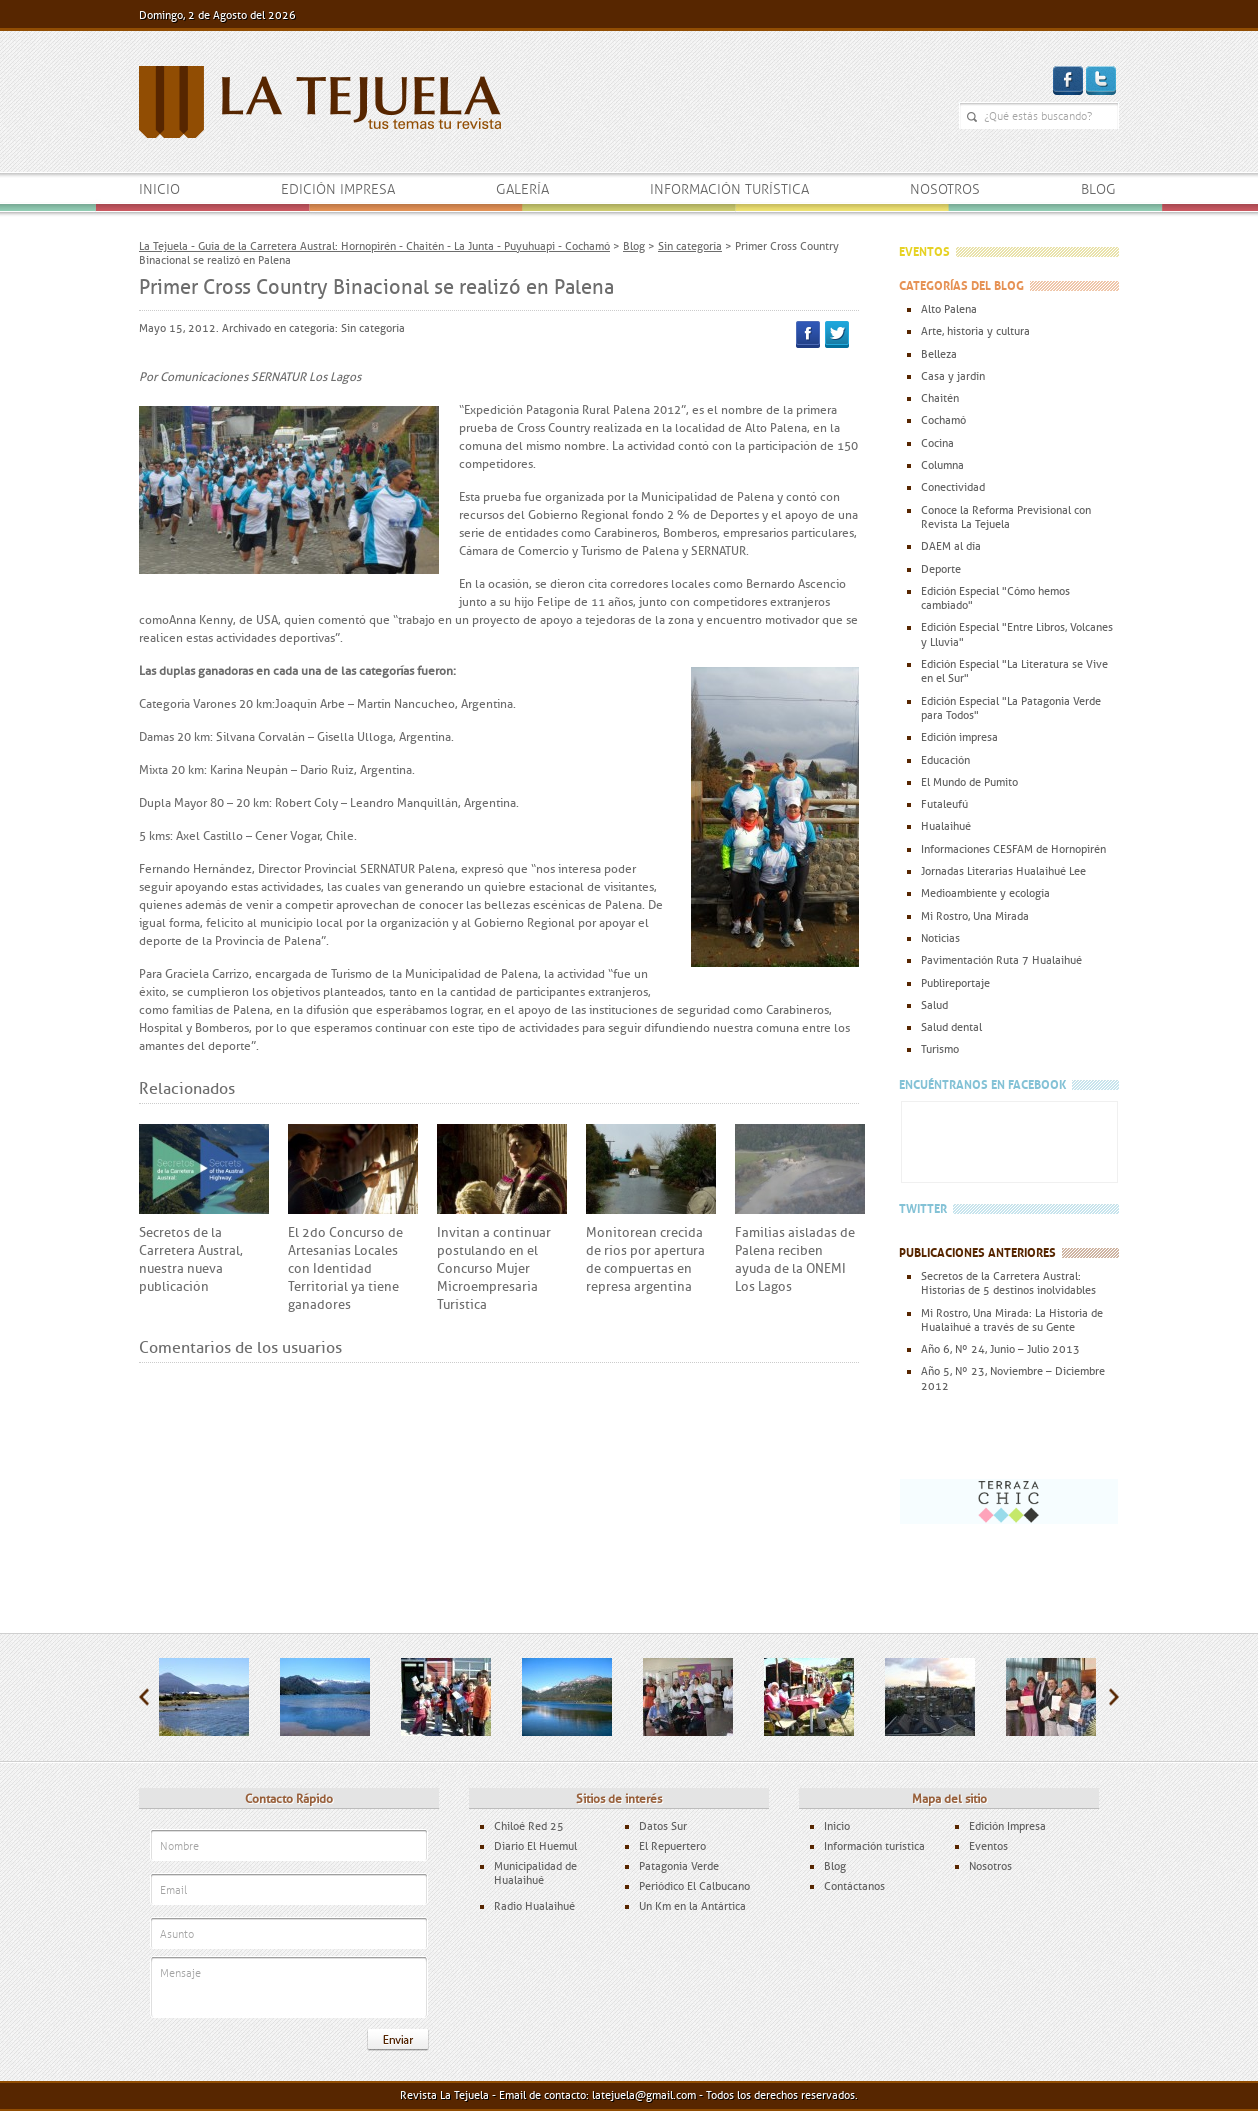 Image resolution: width=1258 pixels, height=2111 pixels. What do you see at coordinates (1000, 1349) in the screenshot?
I see `Año 6, Nº 24, Junio – Julio 2013` at bounding box center [1000, 1349].